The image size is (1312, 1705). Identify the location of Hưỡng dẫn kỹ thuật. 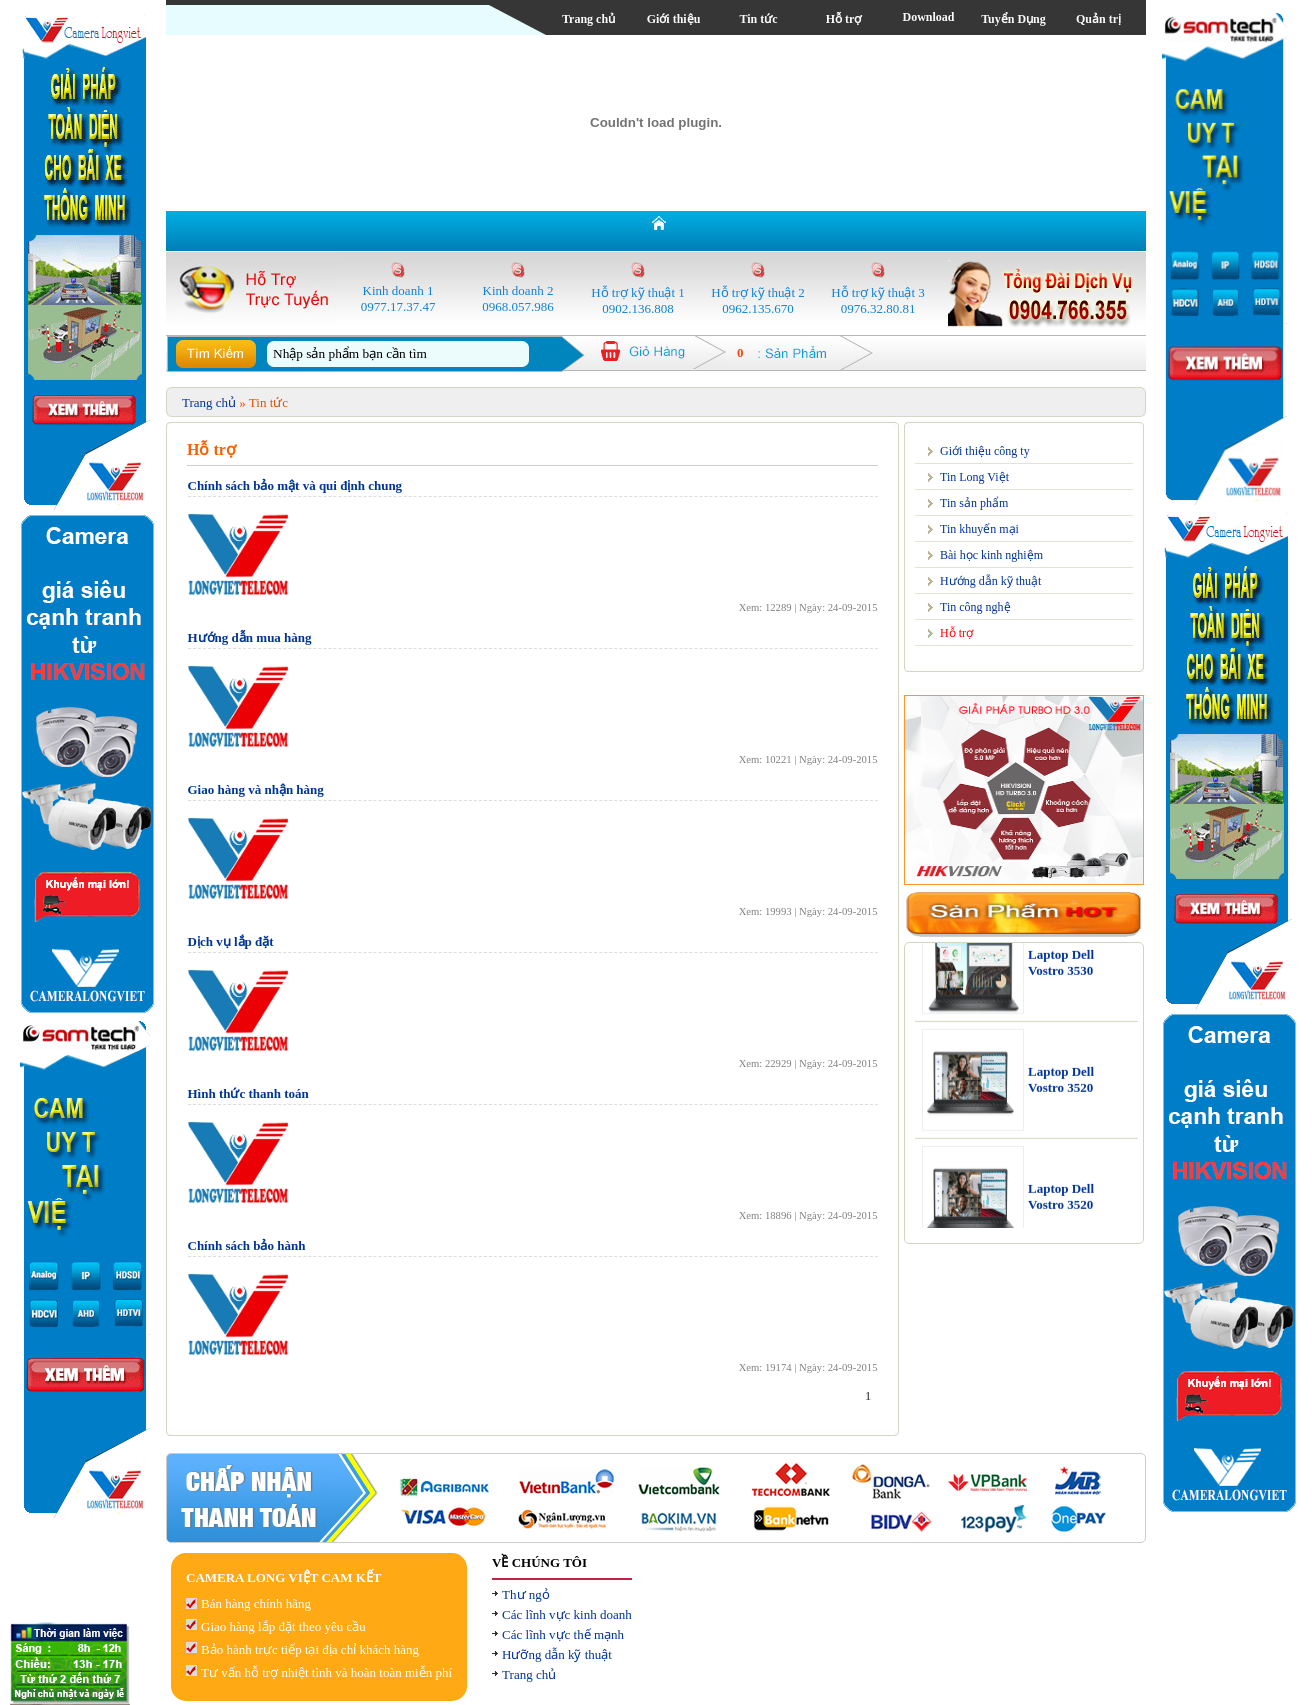
(557, 1654).